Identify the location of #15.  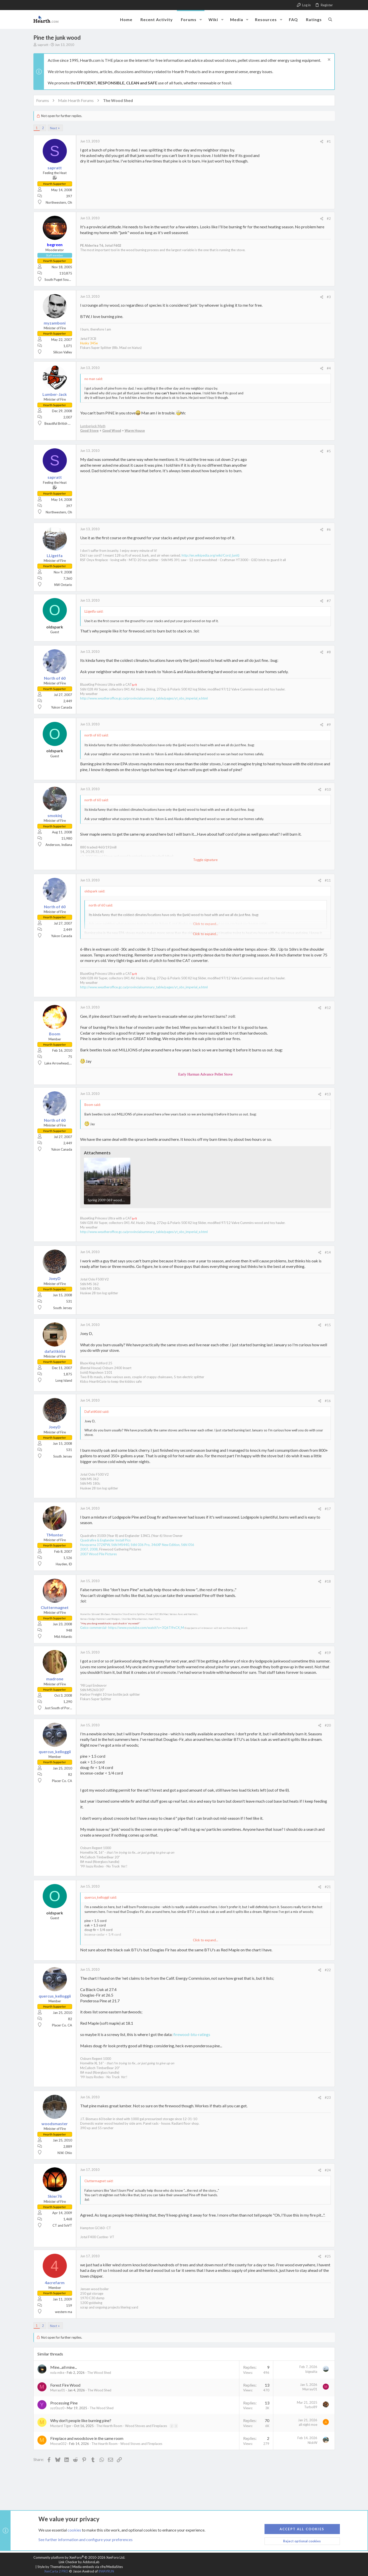
(328, 1325).